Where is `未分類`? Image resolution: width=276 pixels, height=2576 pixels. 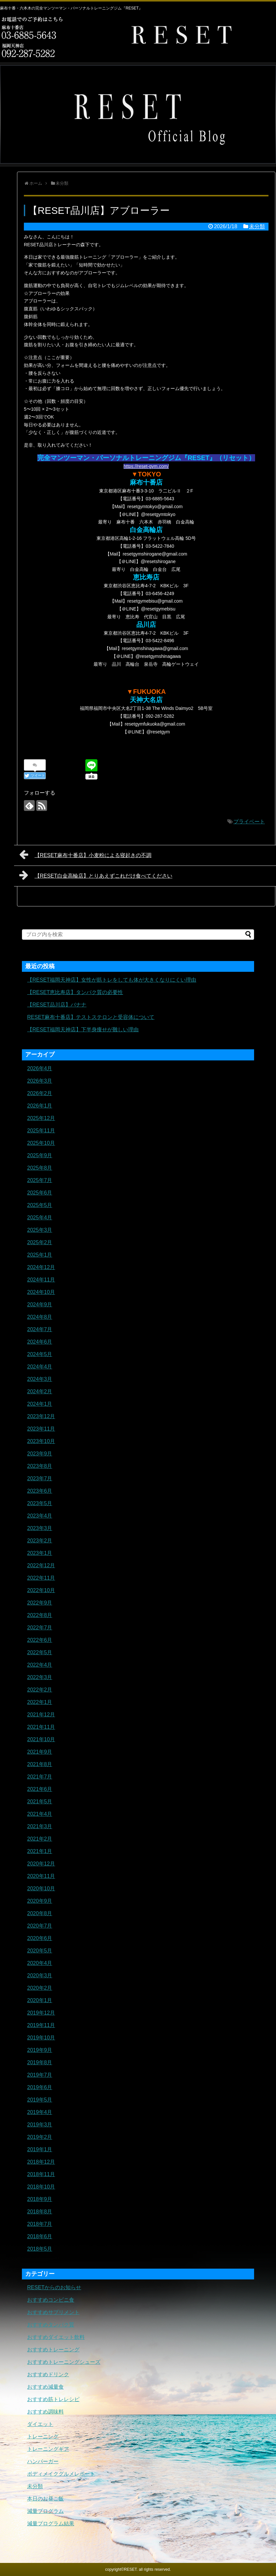 未分類 is located at coordinates (257, 226).